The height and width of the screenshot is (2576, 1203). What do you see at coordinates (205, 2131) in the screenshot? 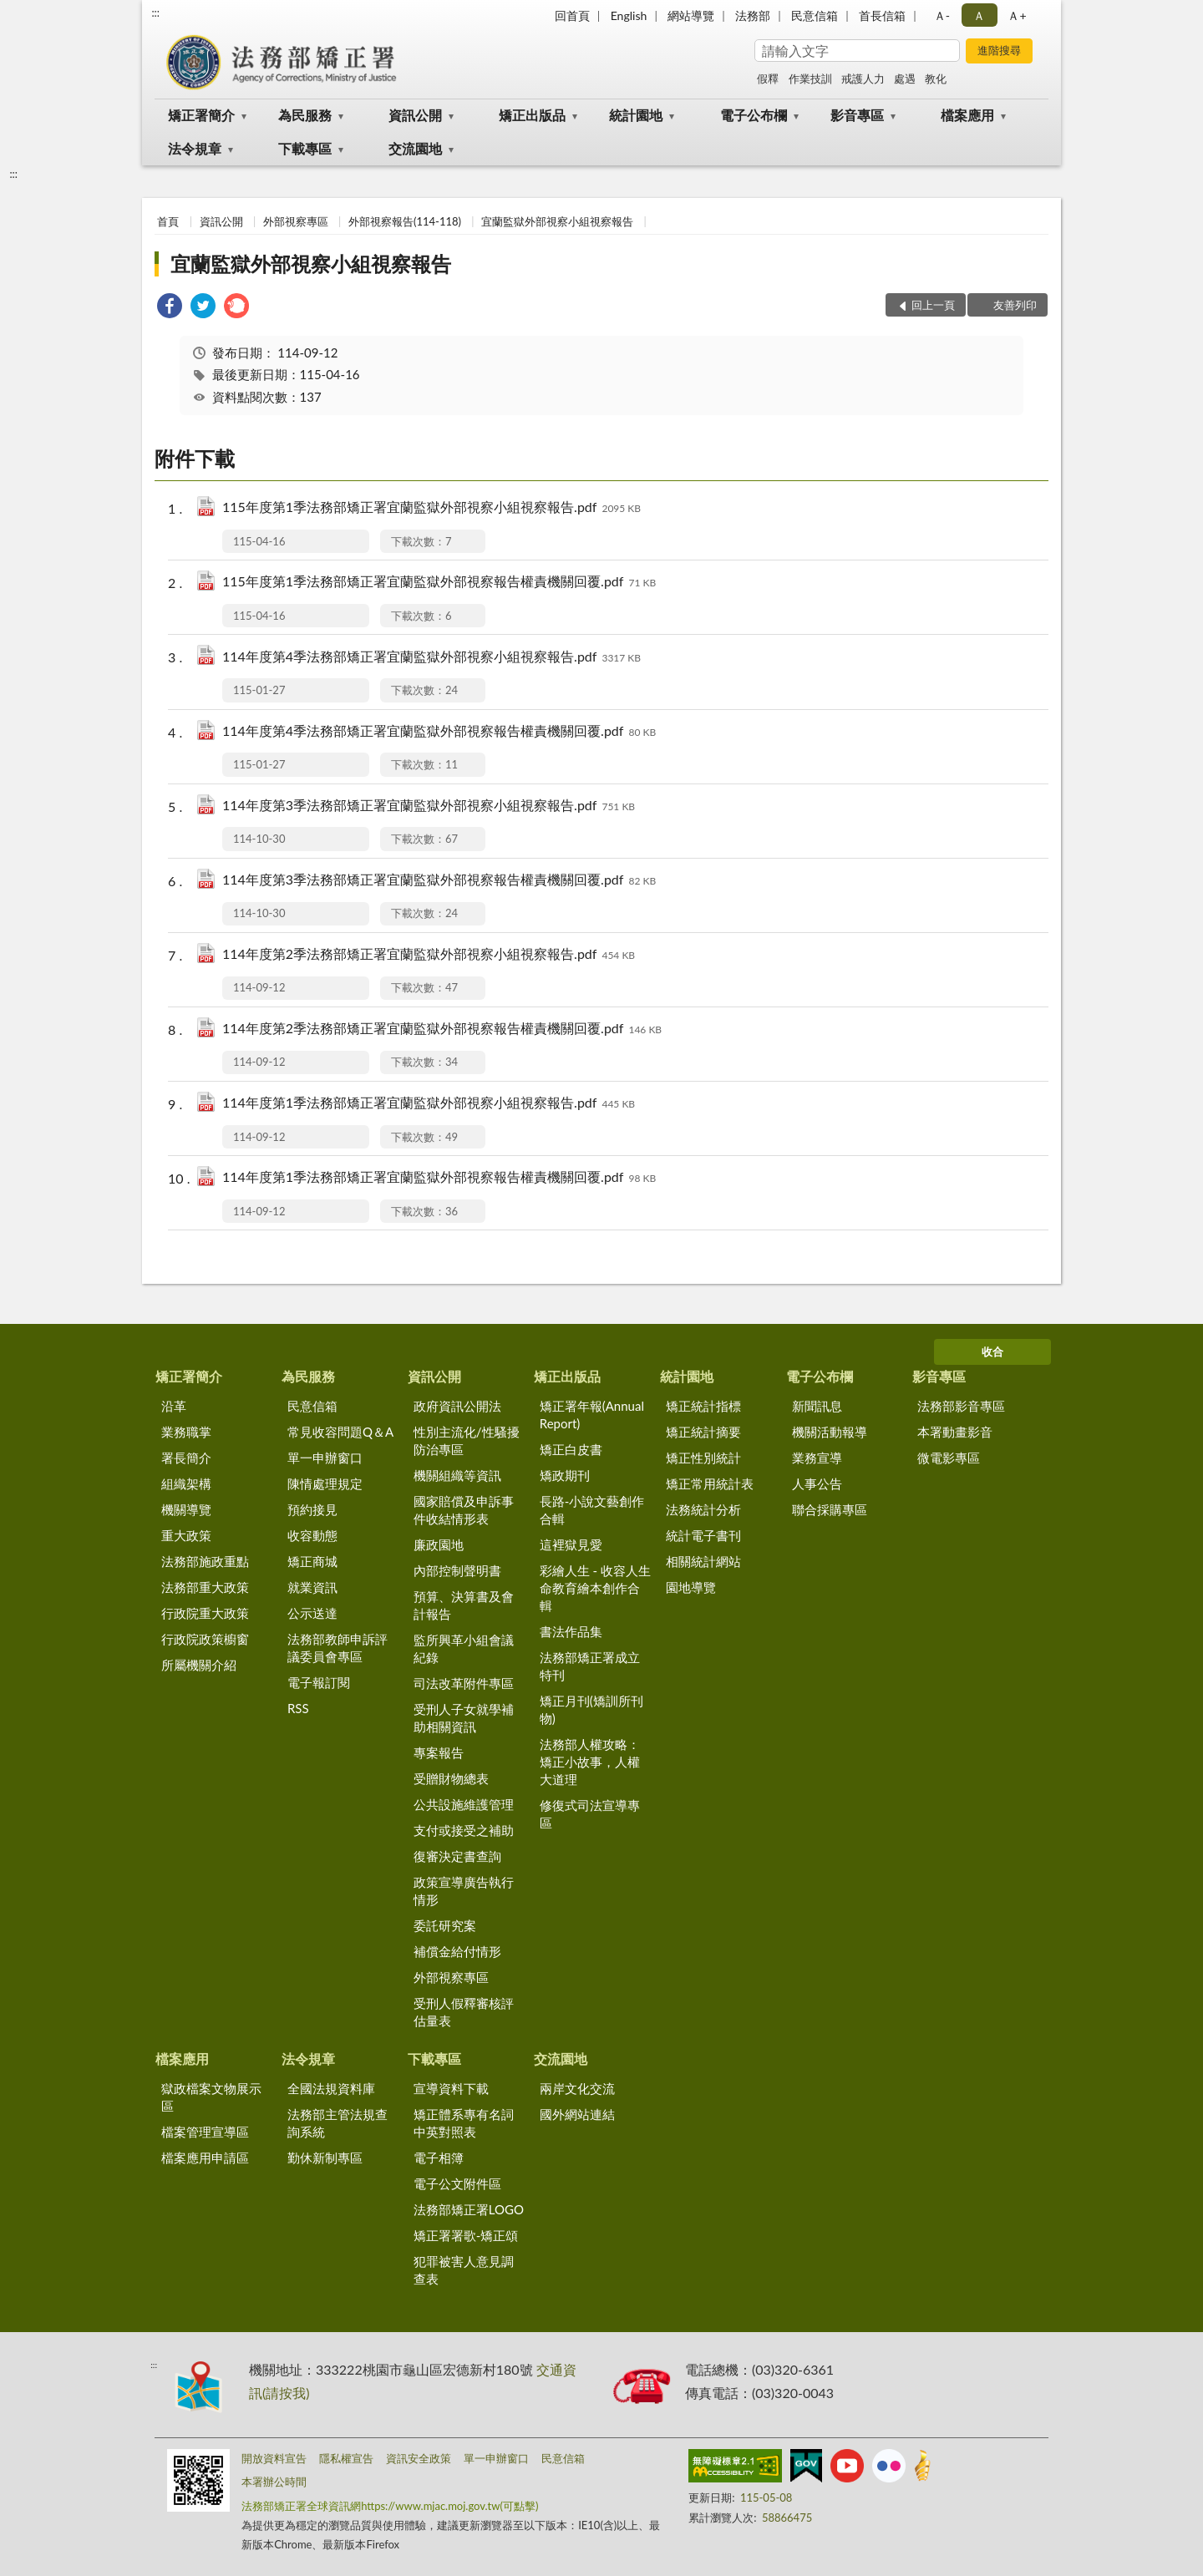
I see `檔案管理宣導區` at bounding box center [205, 2131].